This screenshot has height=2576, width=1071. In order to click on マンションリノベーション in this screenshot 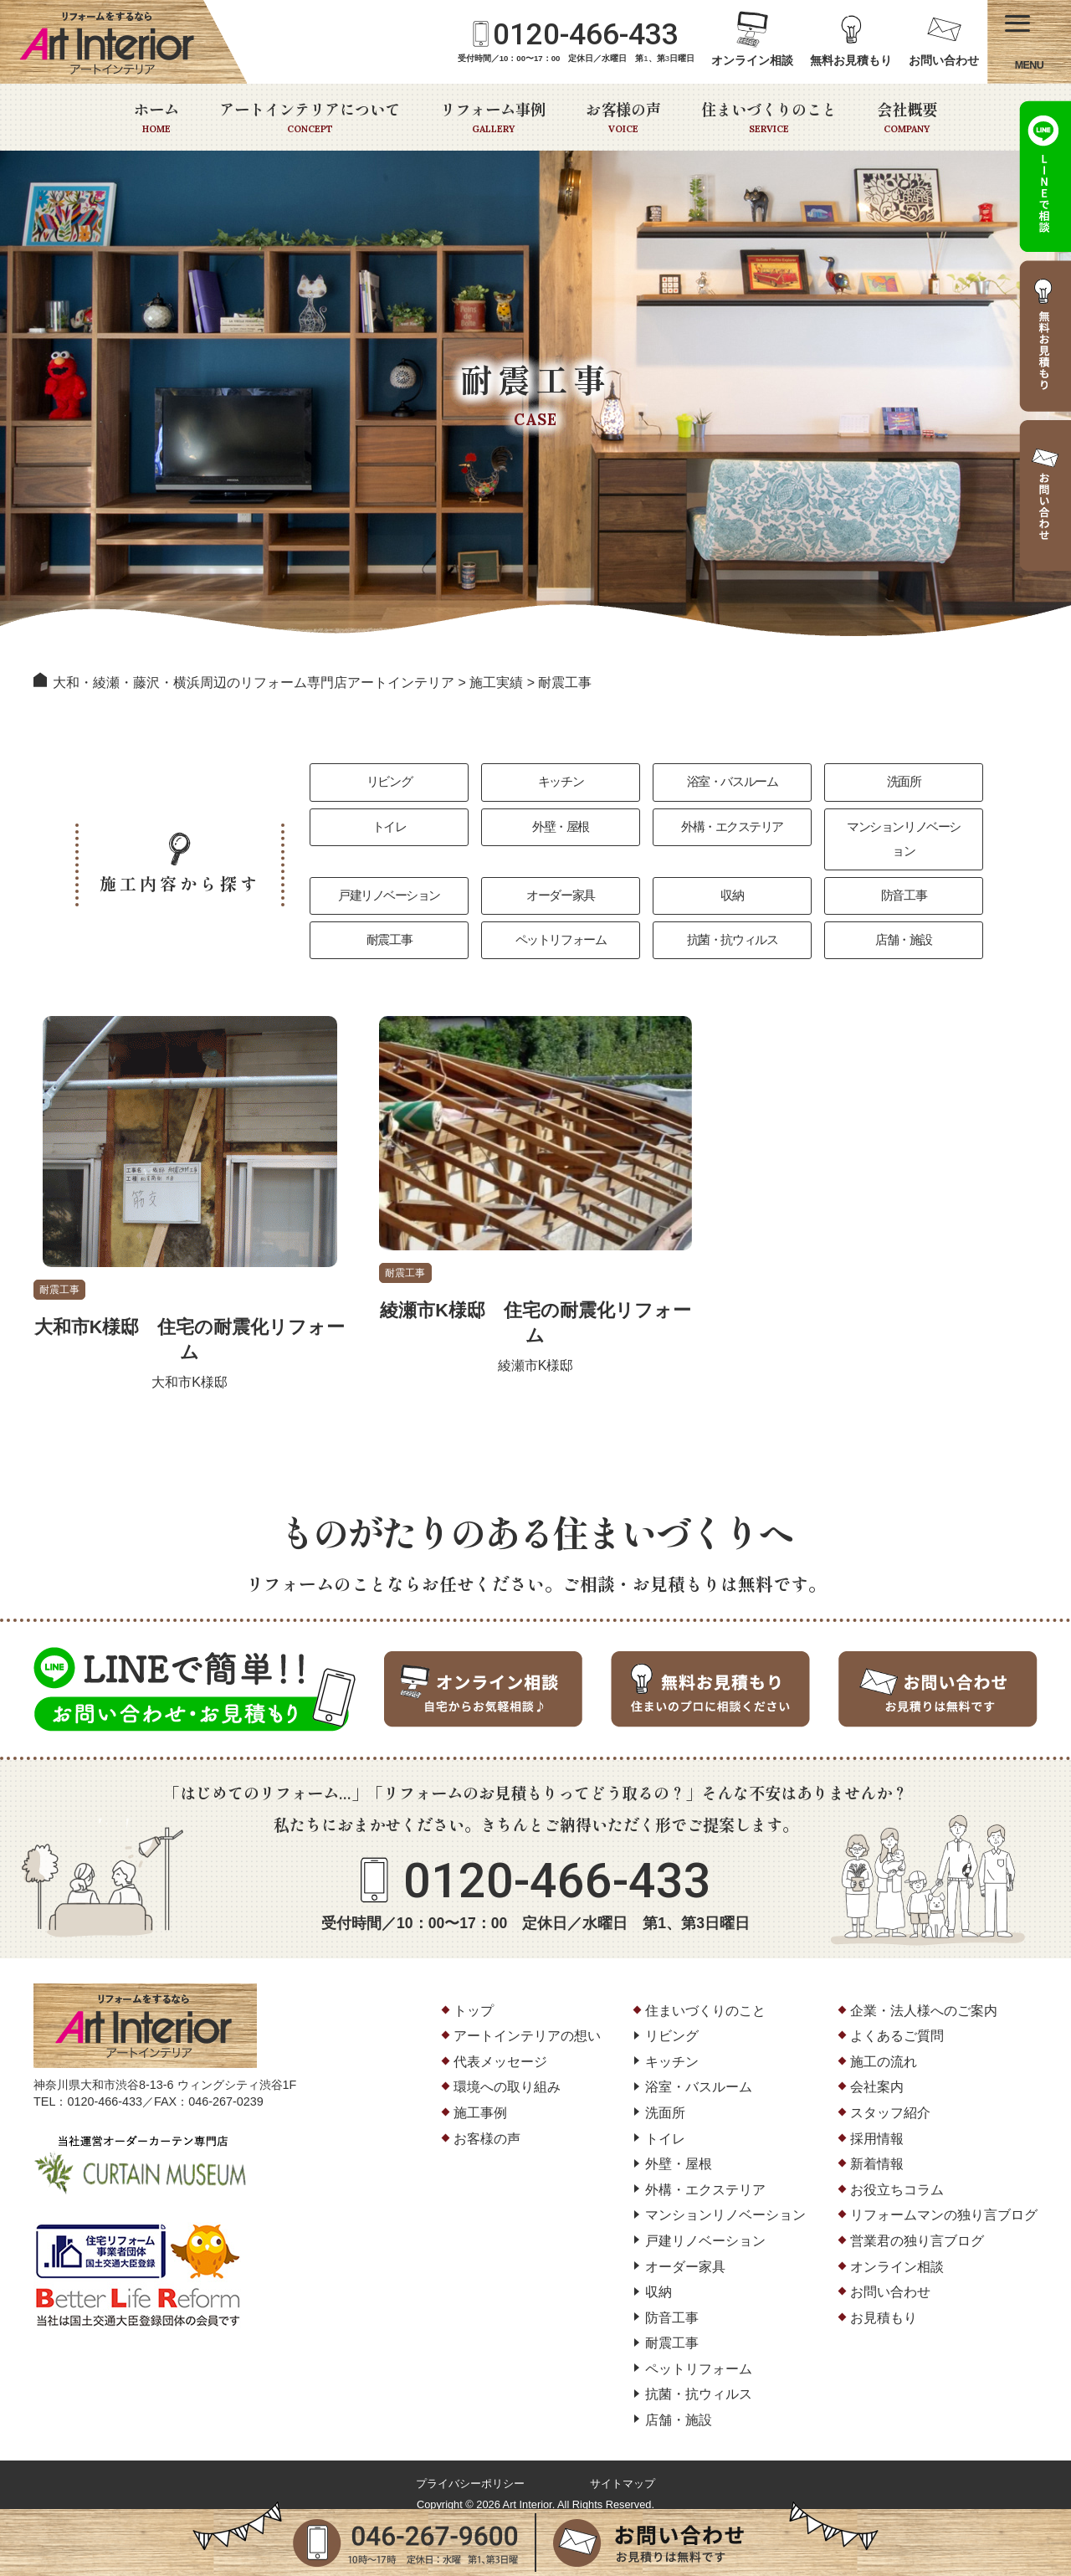, I will do `click(904, 830)`.